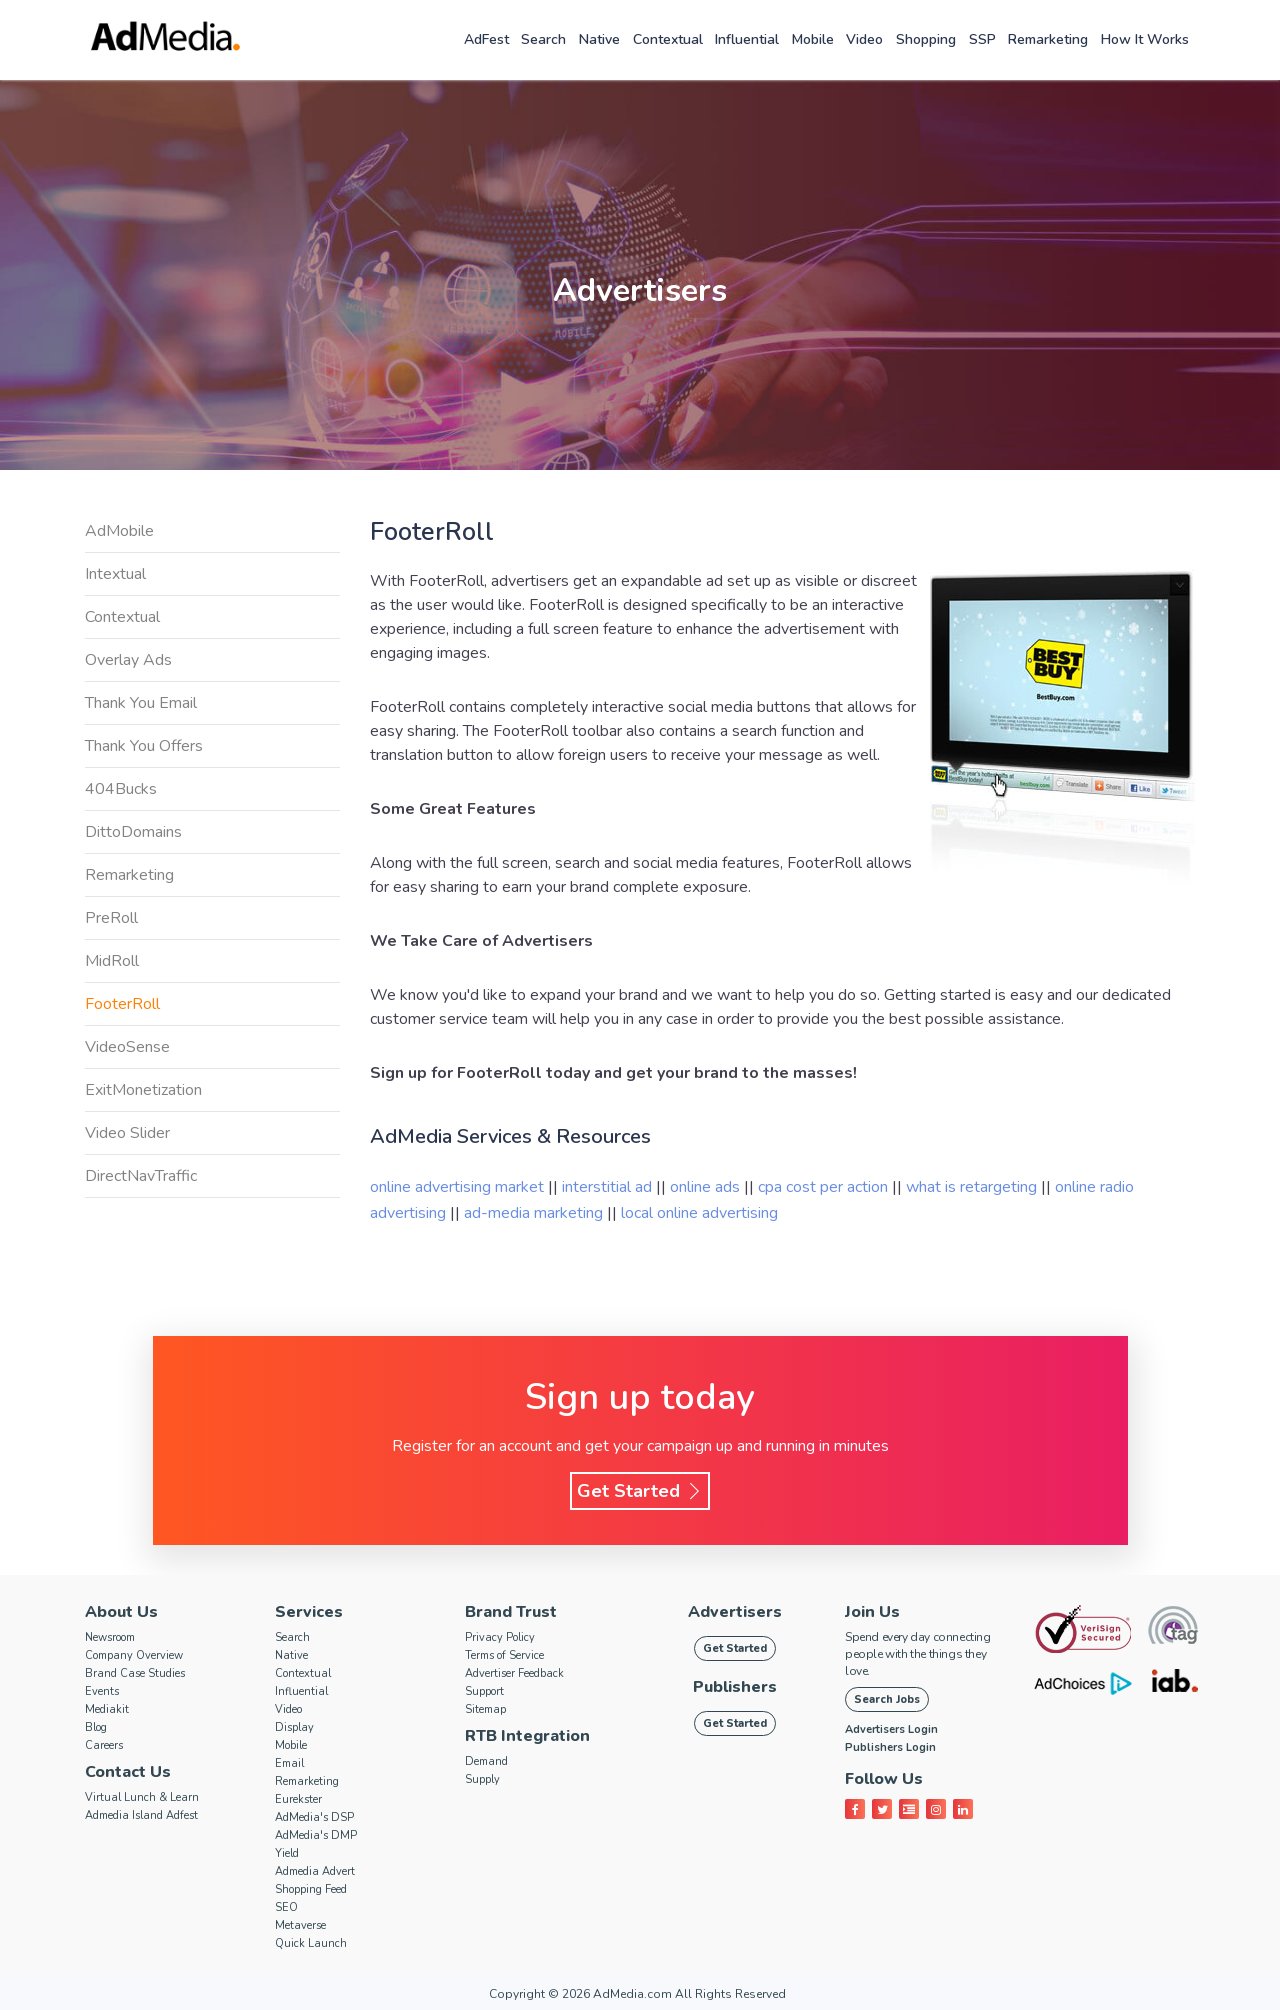 This screenshot has height=2010, width=1280. What do you see at coordinates (134, 1655) in the screenshot?
I see `Company Overview` at bounding box center [134, 1655].